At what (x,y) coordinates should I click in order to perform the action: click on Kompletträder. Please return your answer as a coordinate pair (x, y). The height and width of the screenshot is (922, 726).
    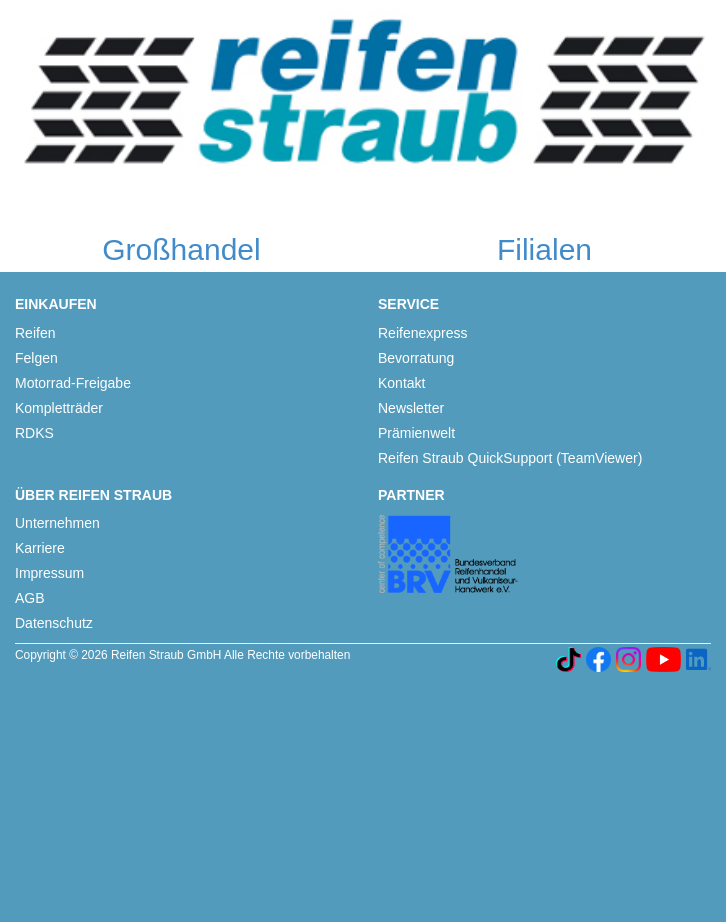
    Looking at the image, I should click on (59, 408).